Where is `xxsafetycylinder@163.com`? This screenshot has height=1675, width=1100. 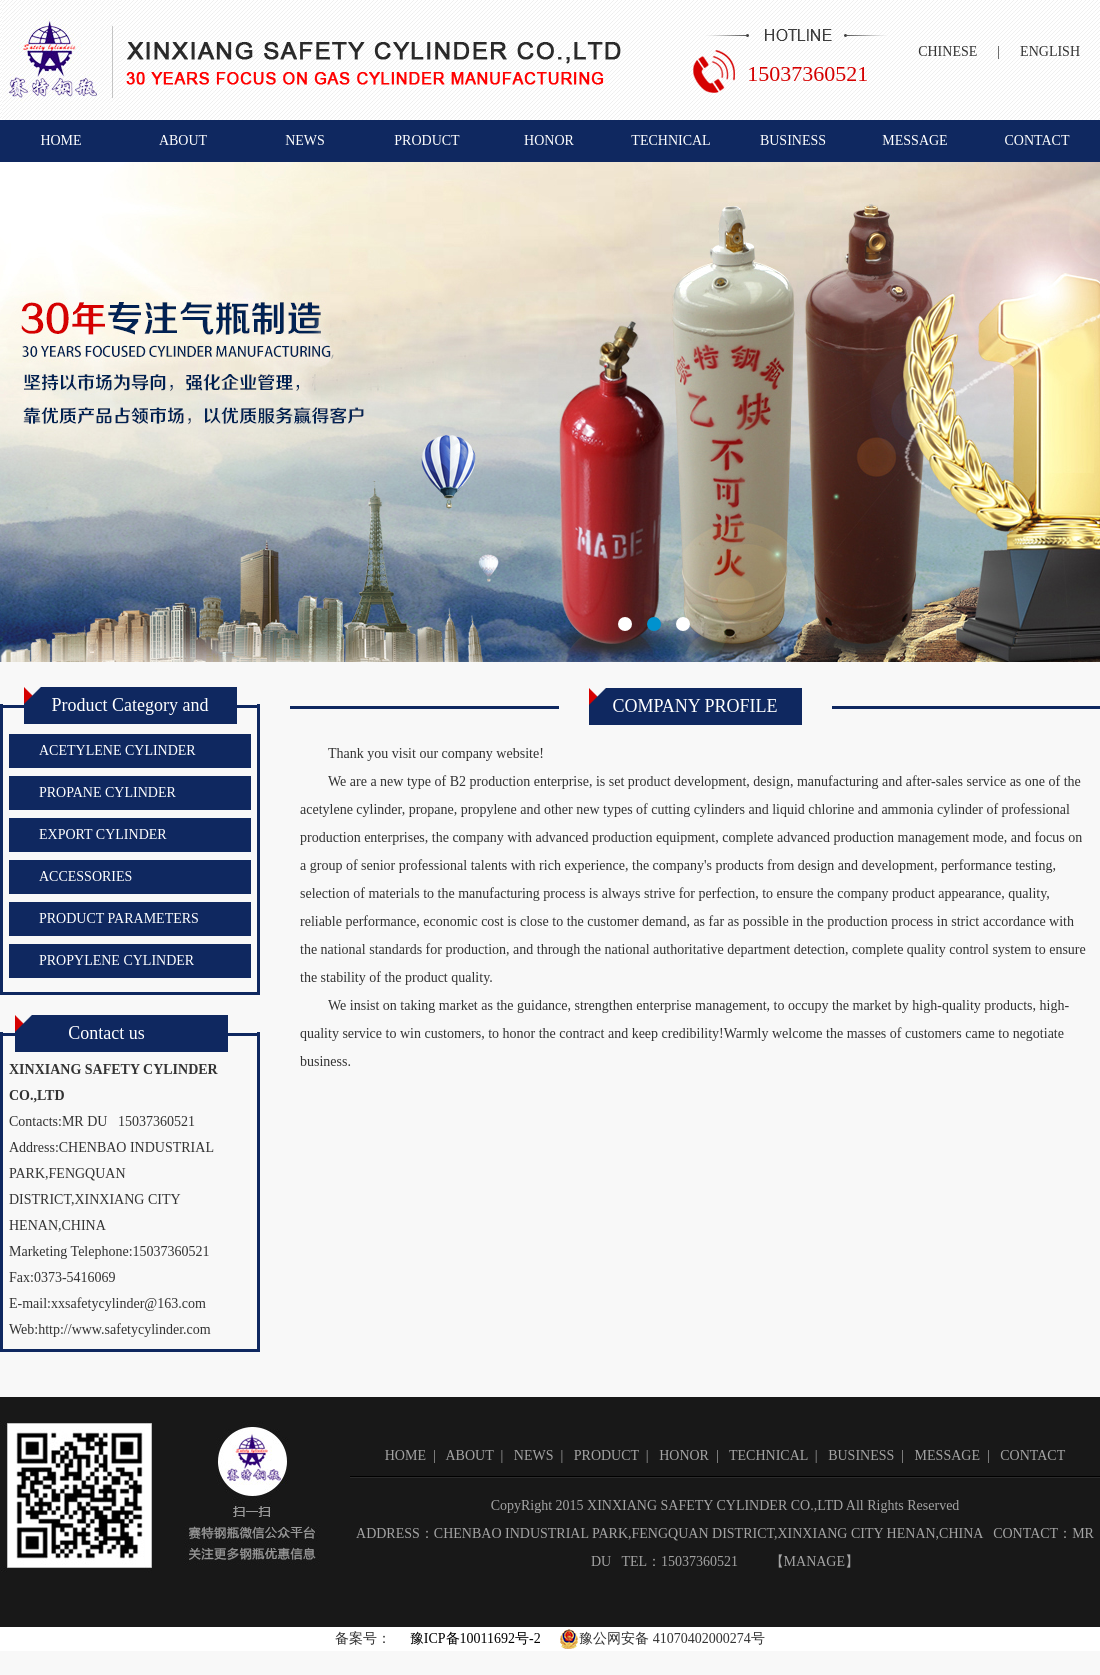
xxsafetycylinder@163.com is located at coordinates (128, 1303).